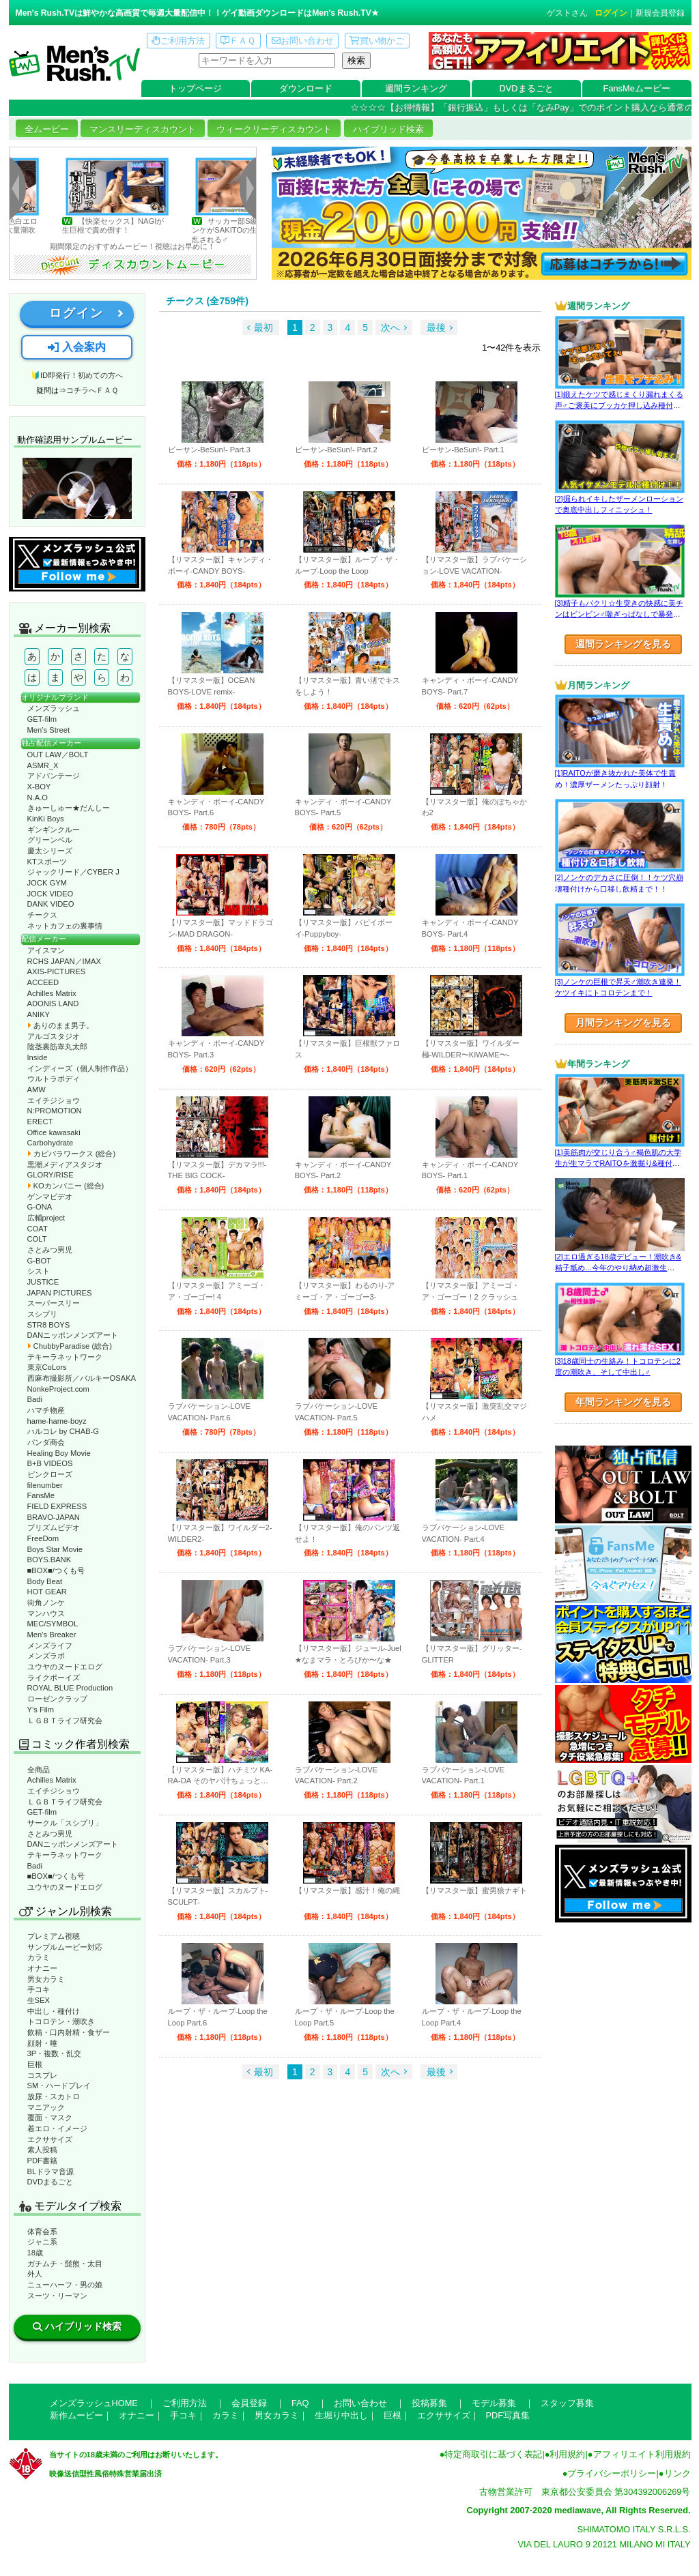 Image resolution: width=699 pixels, height=2576 pixels. Describe the element at coordinates (53, 776) in the screenshot. I see `アドバンテージ` at that location.